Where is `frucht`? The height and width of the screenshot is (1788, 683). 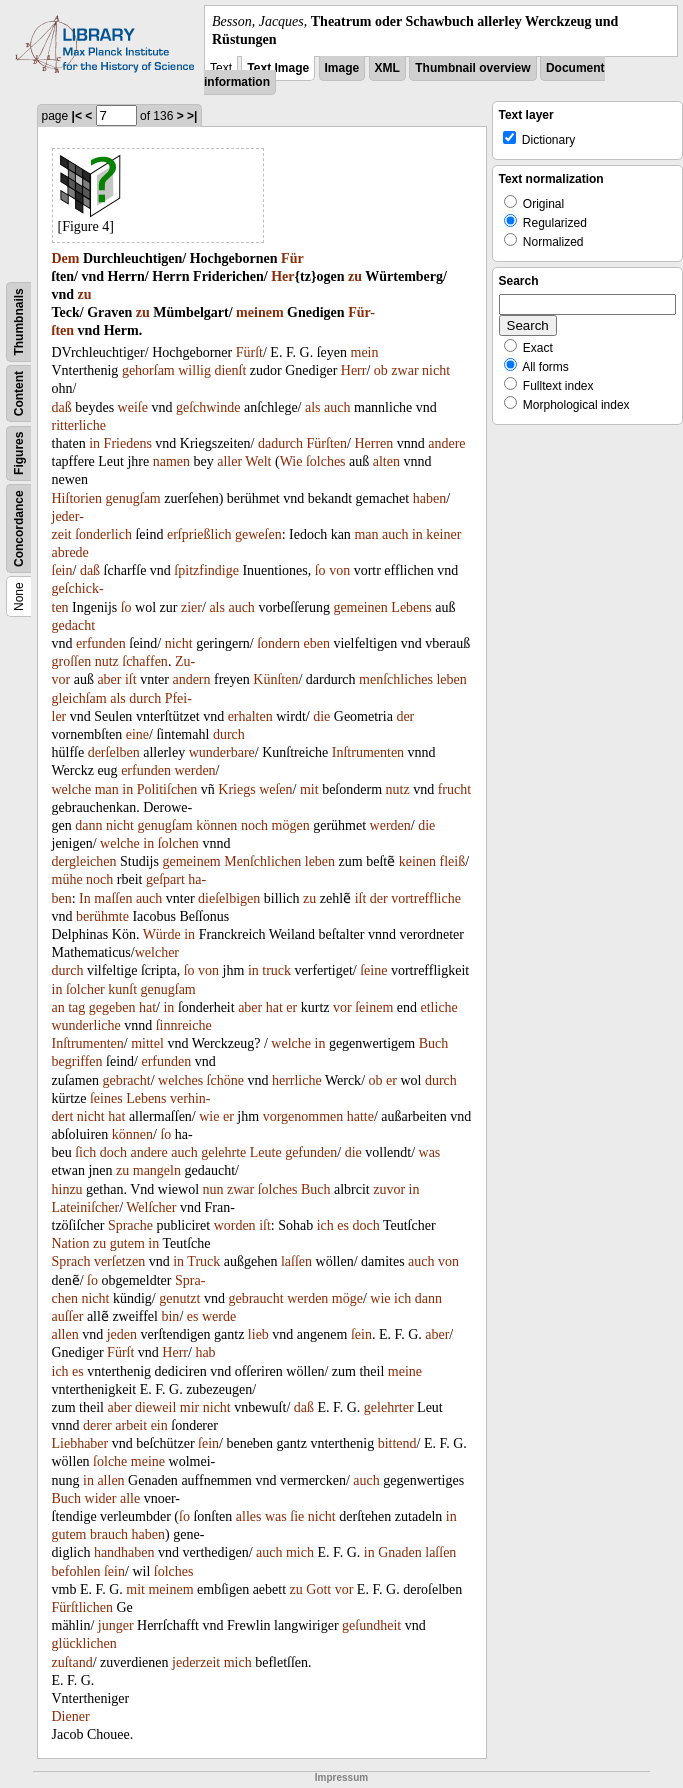
frucht is located at coordinates (454, 789).